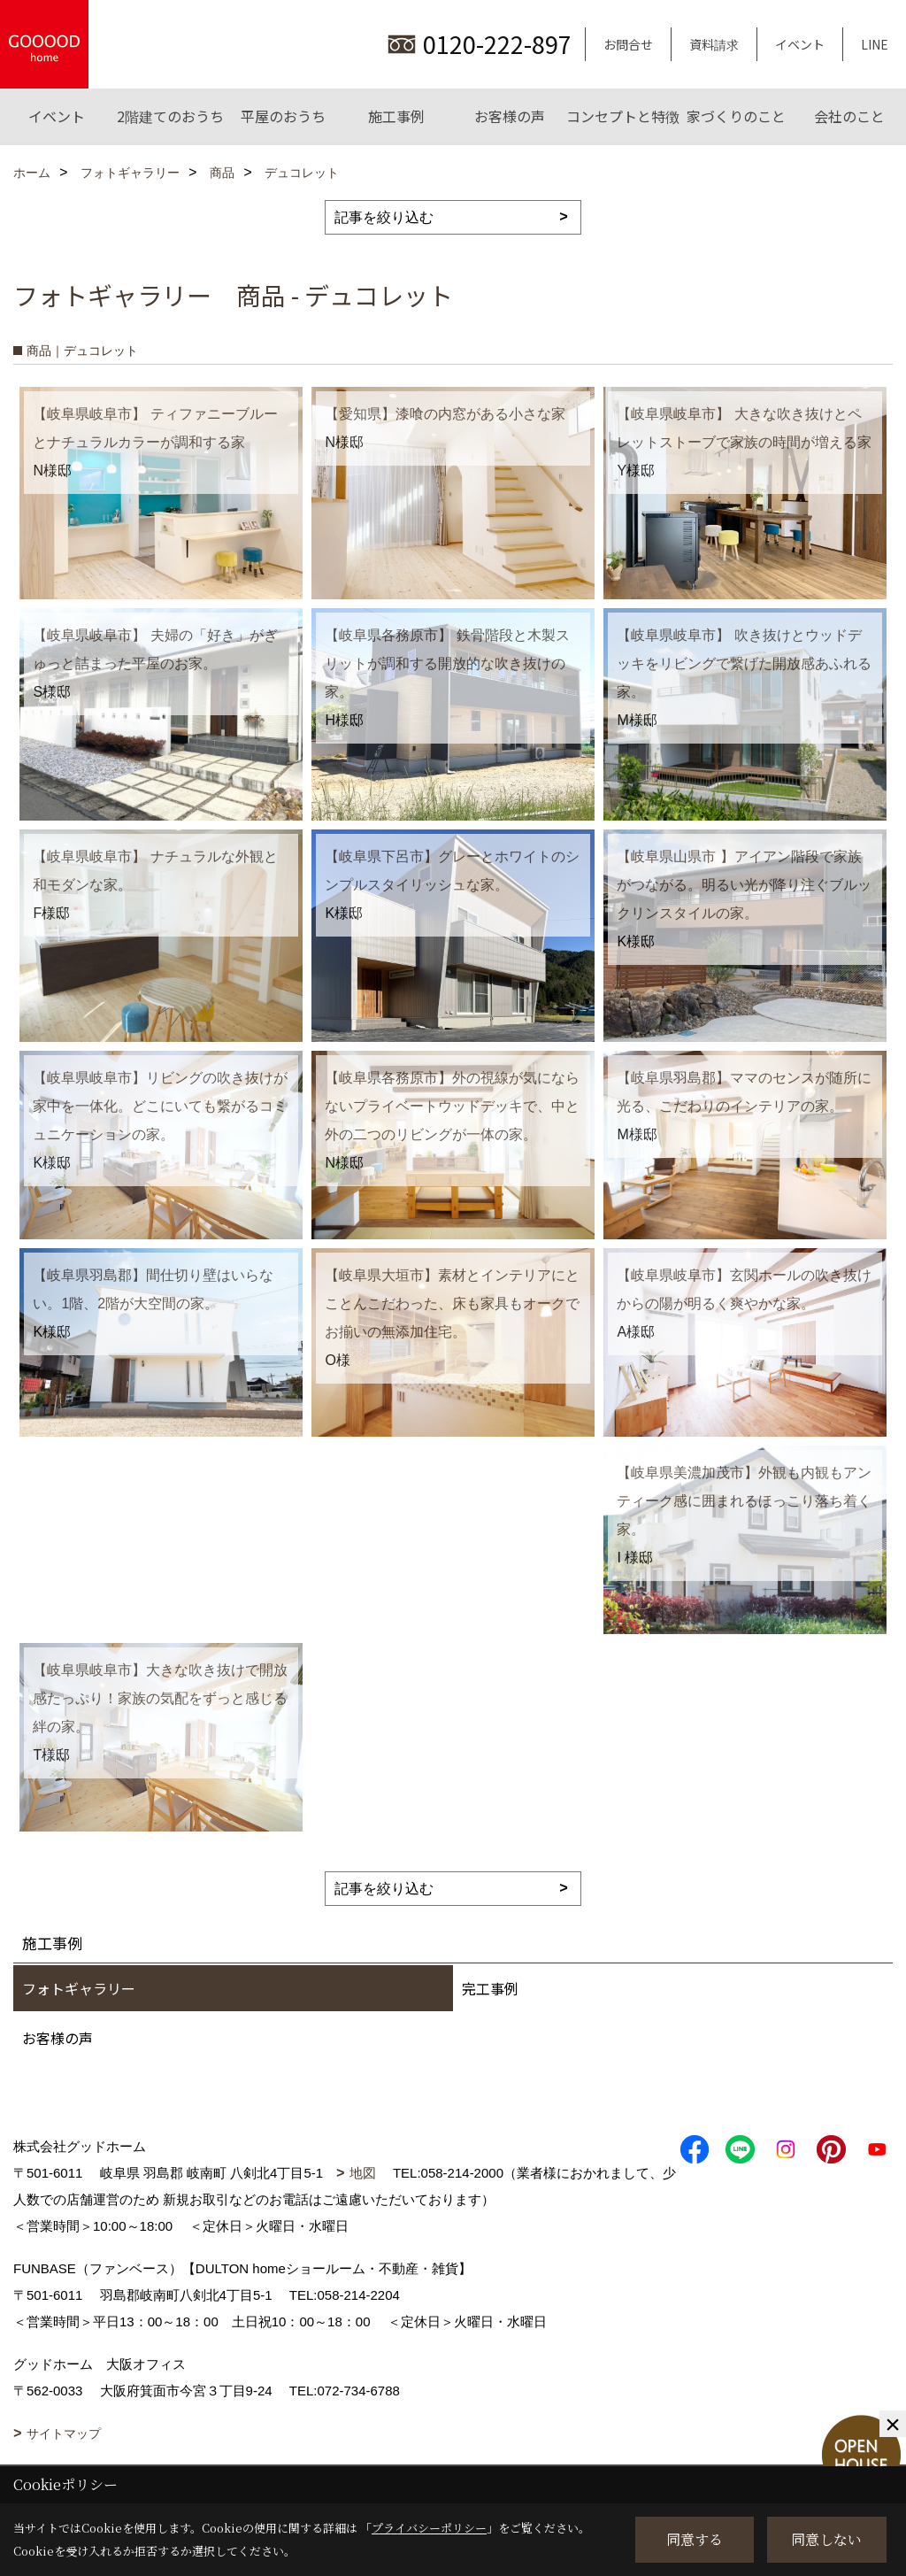  I want to click on 平屋のおうち, so click(283, 116).